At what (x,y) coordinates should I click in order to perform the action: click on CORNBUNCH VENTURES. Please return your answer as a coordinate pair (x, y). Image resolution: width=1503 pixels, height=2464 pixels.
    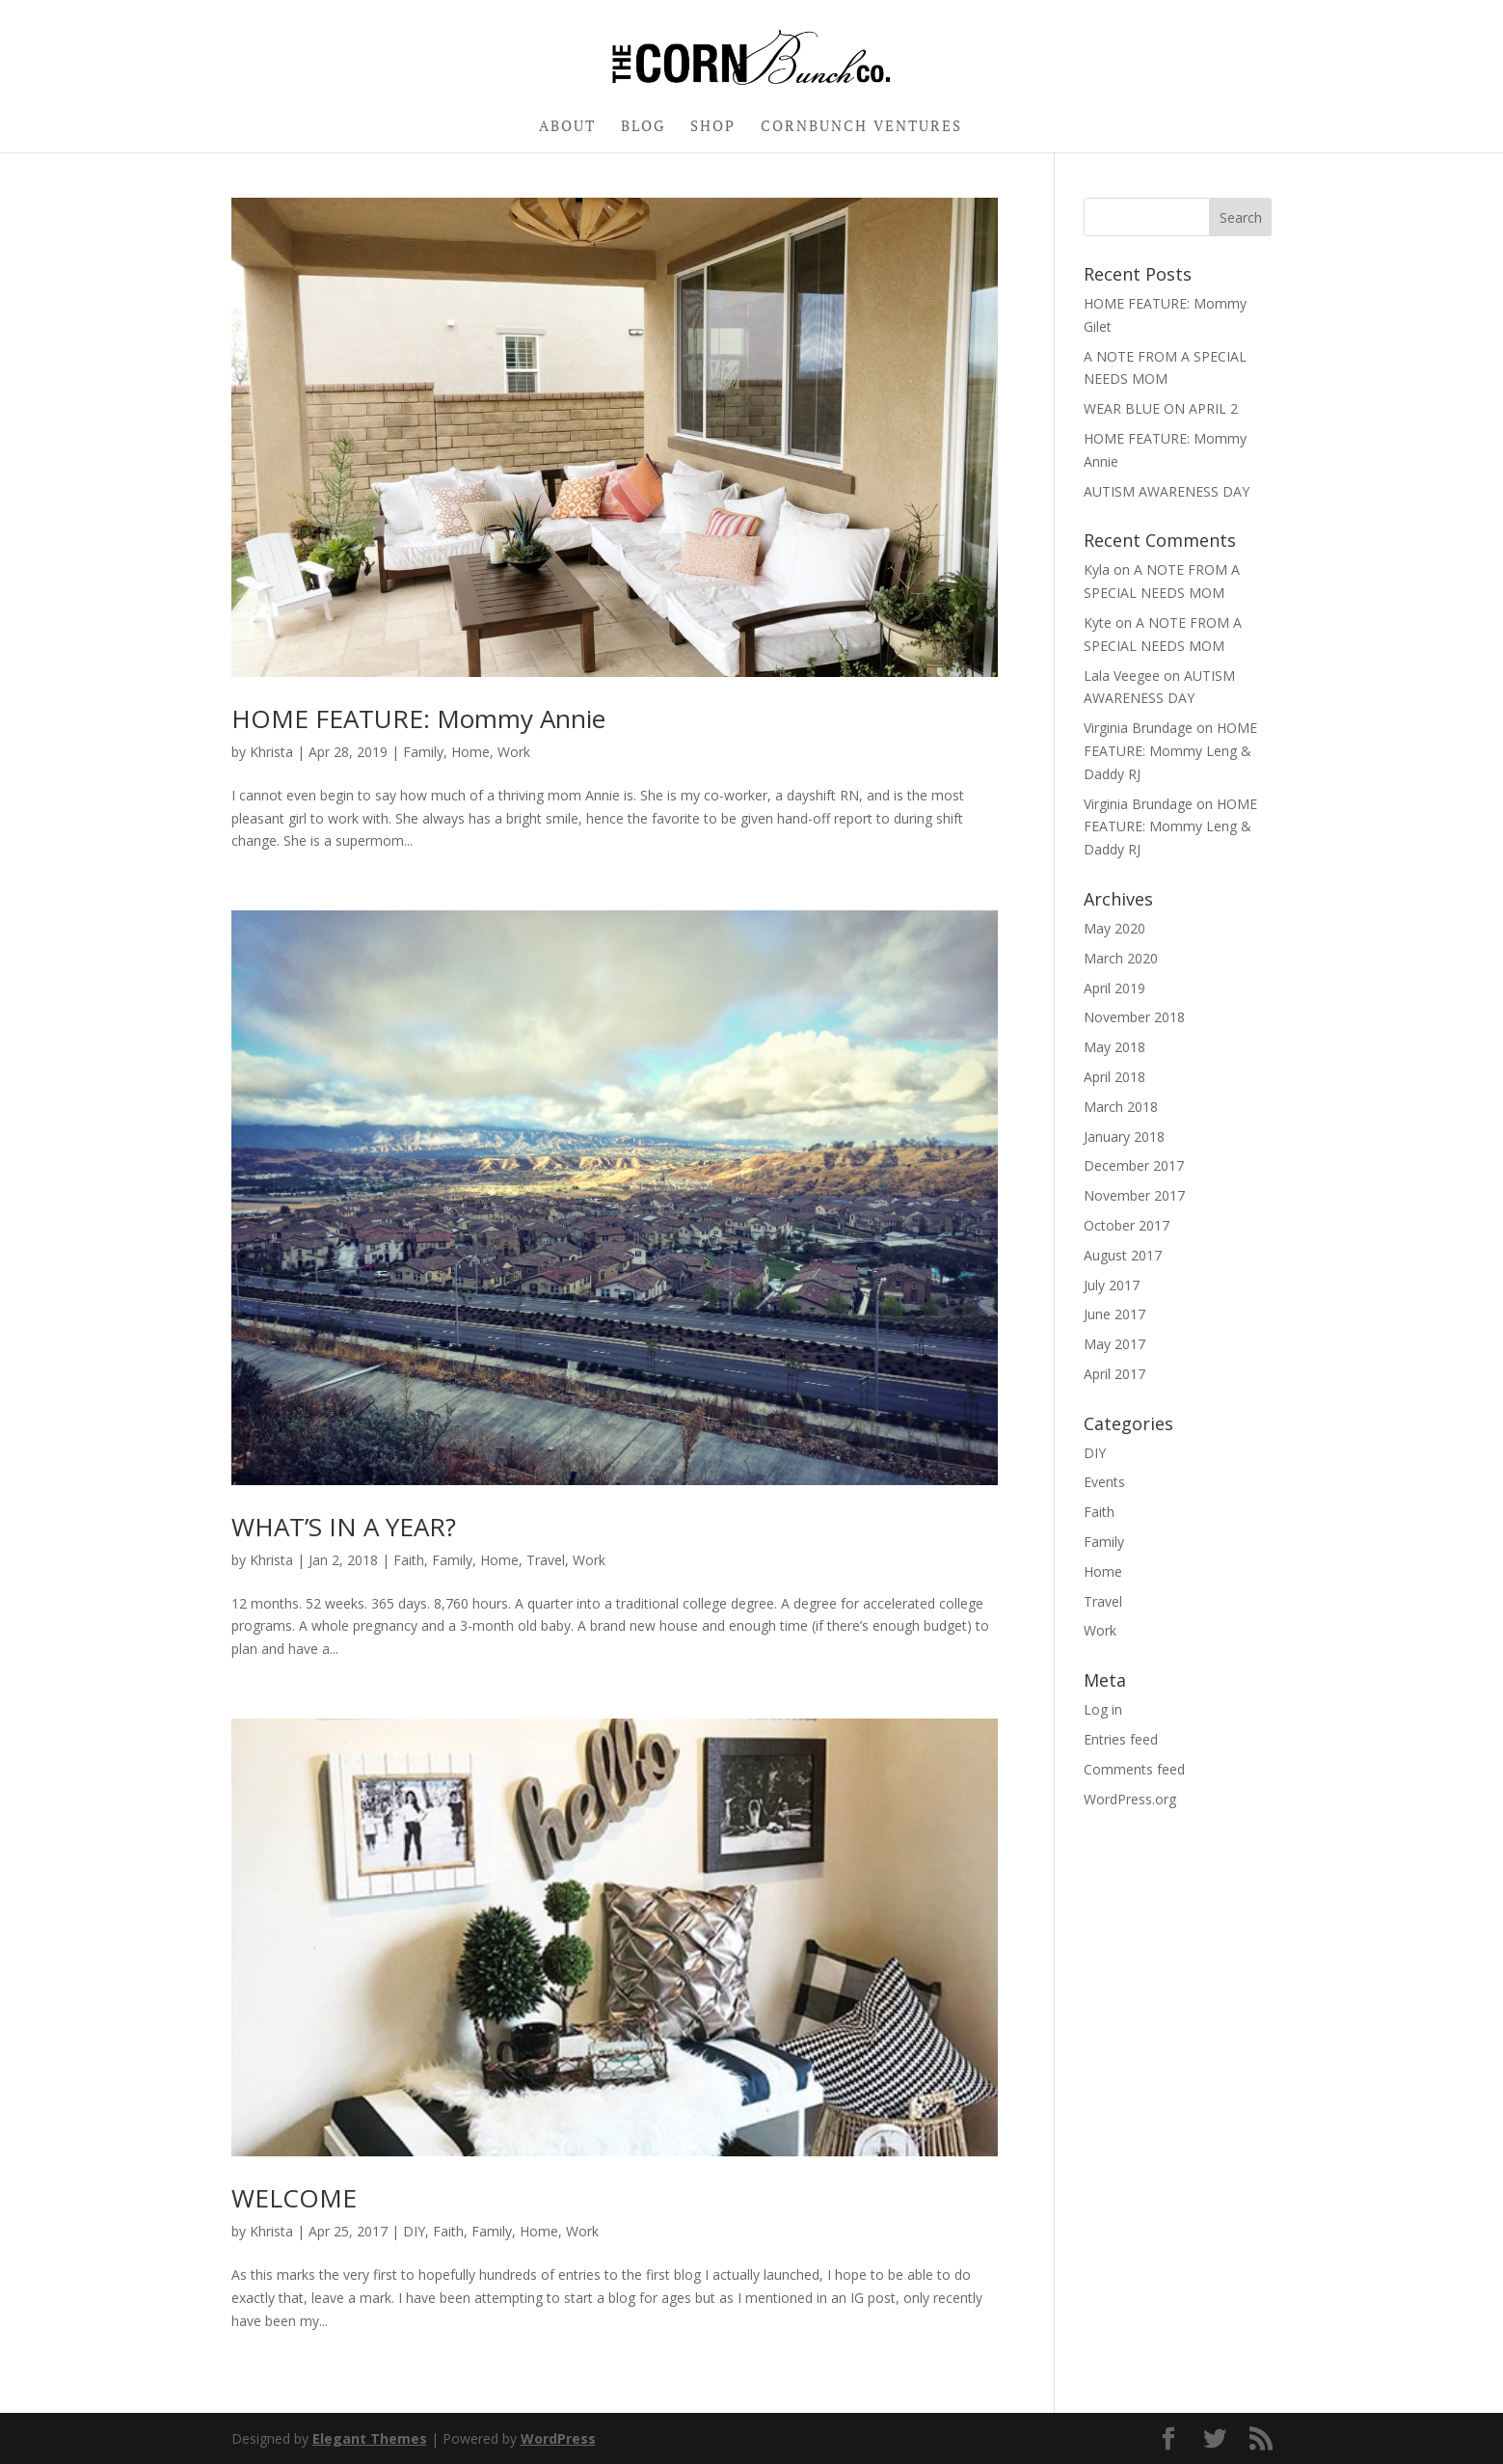
    Looking at the image, I should click on (861, 127).